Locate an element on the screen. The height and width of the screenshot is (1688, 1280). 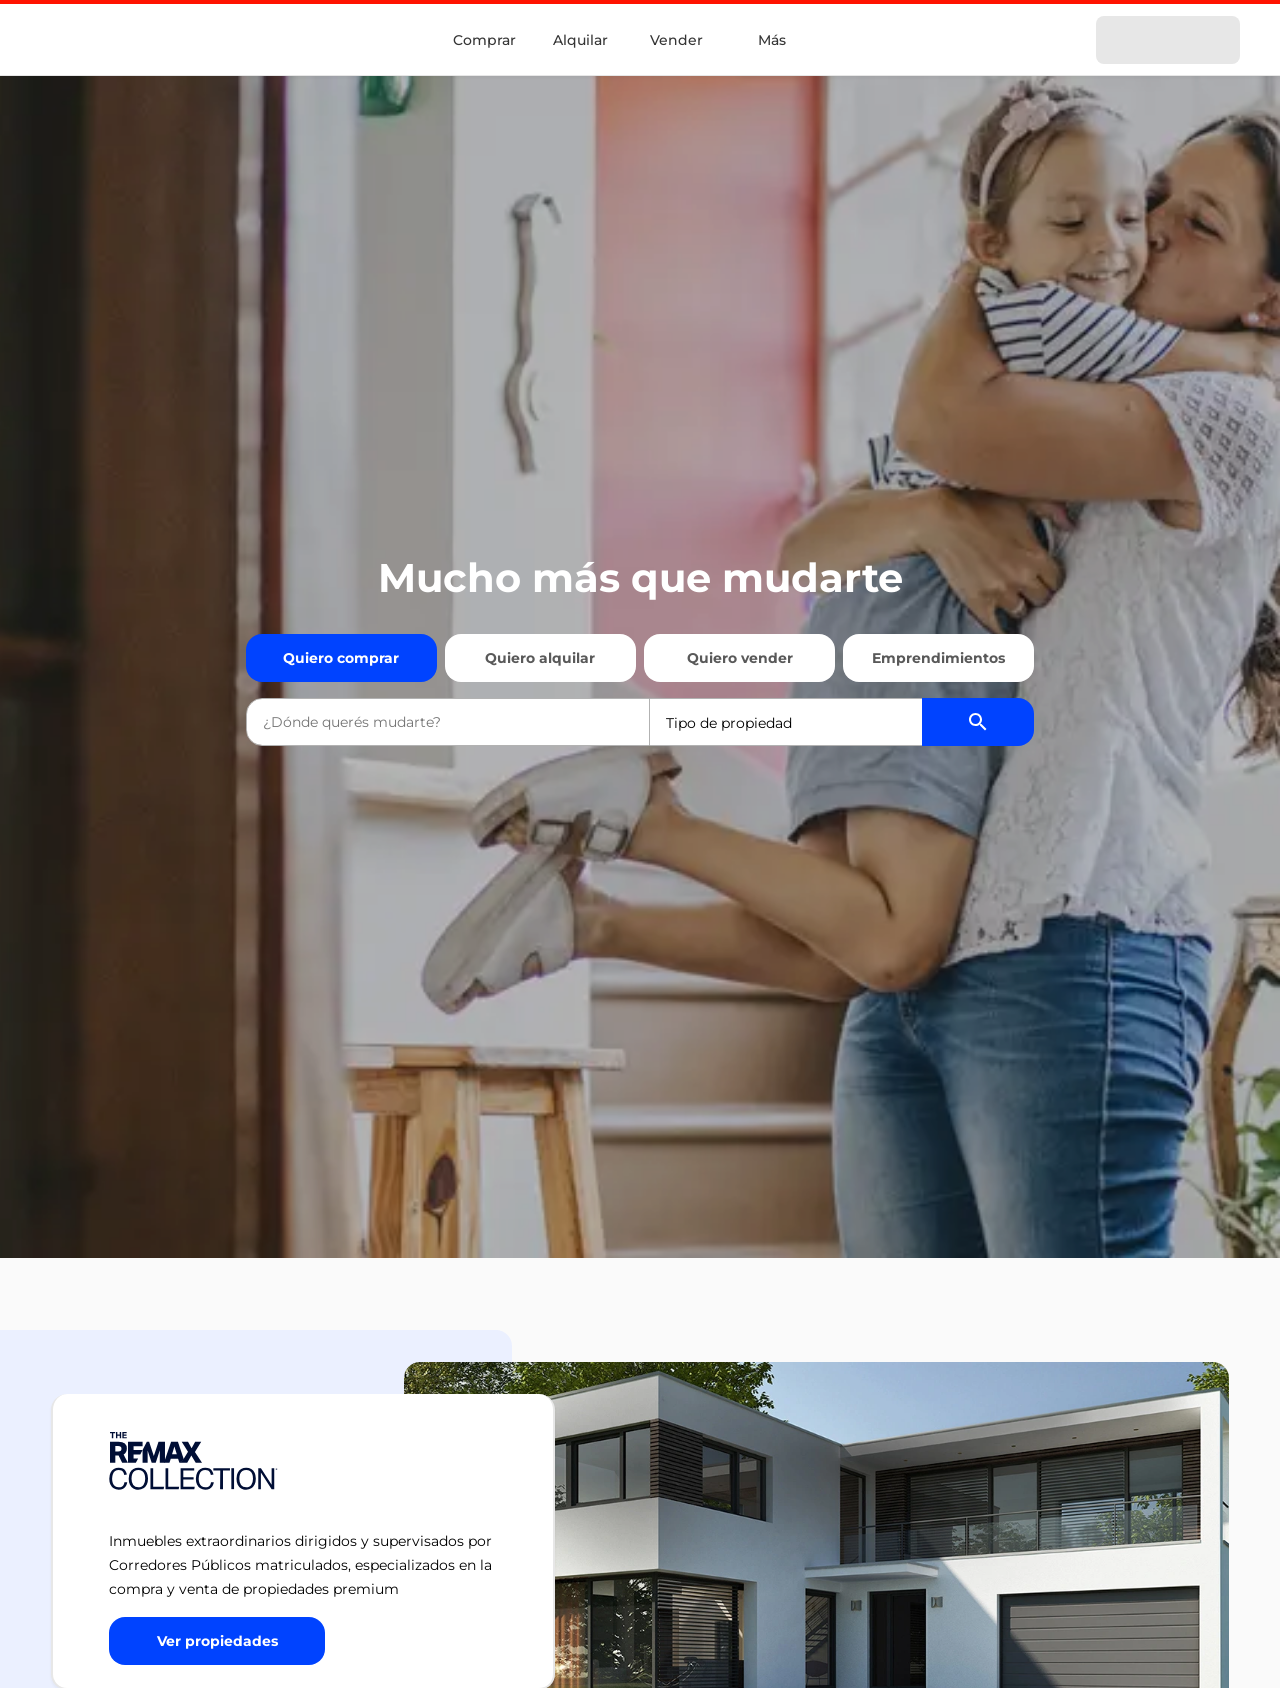
Emprendimientos is located at coordinates (938, 658).